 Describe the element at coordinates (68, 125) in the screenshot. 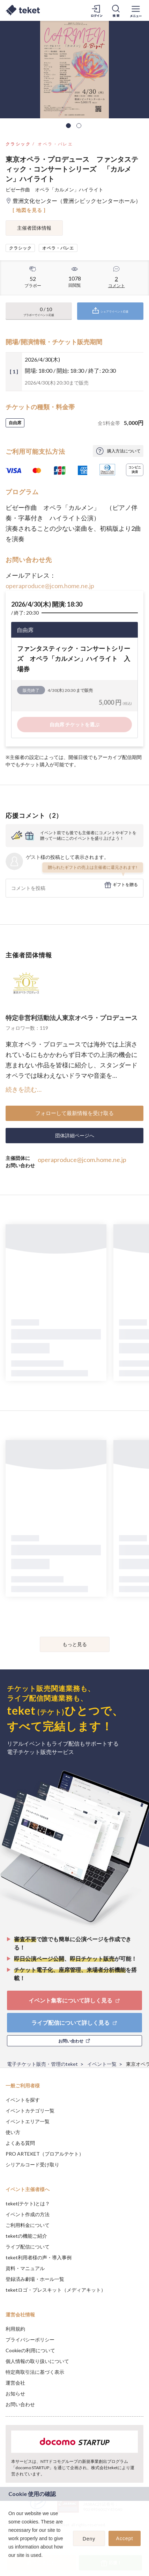

I see `1 [tab]` at that location.